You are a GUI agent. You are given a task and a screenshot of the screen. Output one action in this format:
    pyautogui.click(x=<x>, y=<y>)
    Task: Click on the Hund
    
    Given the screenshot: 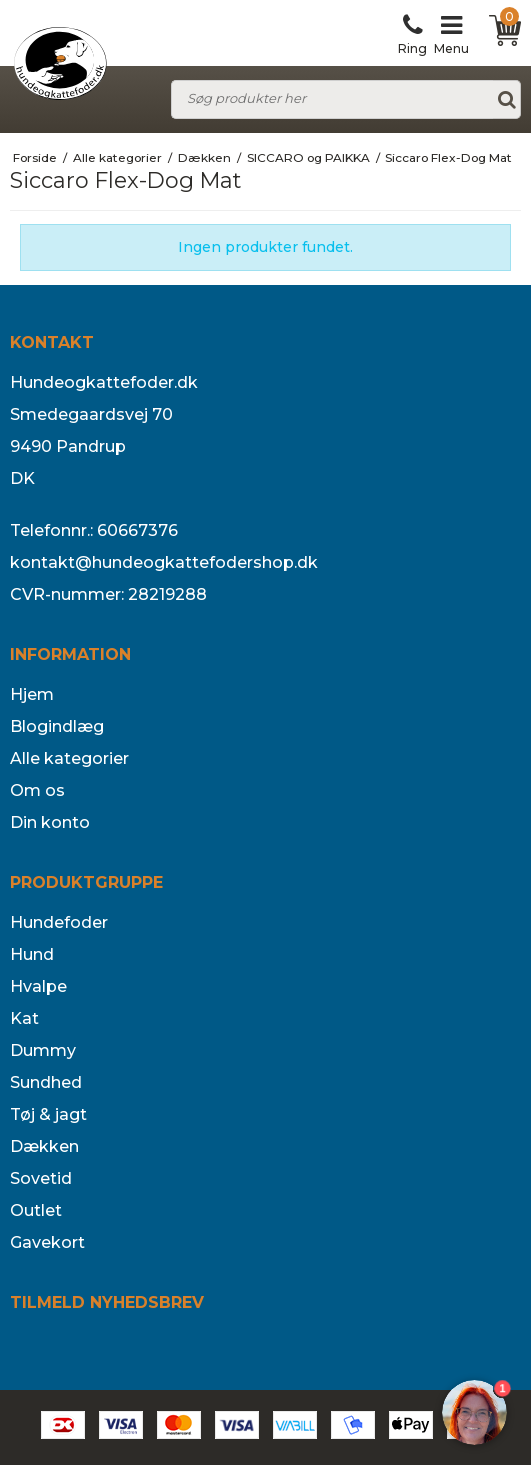 What is the action you would take?
    pyautogui.click(x=32, y=954)
    